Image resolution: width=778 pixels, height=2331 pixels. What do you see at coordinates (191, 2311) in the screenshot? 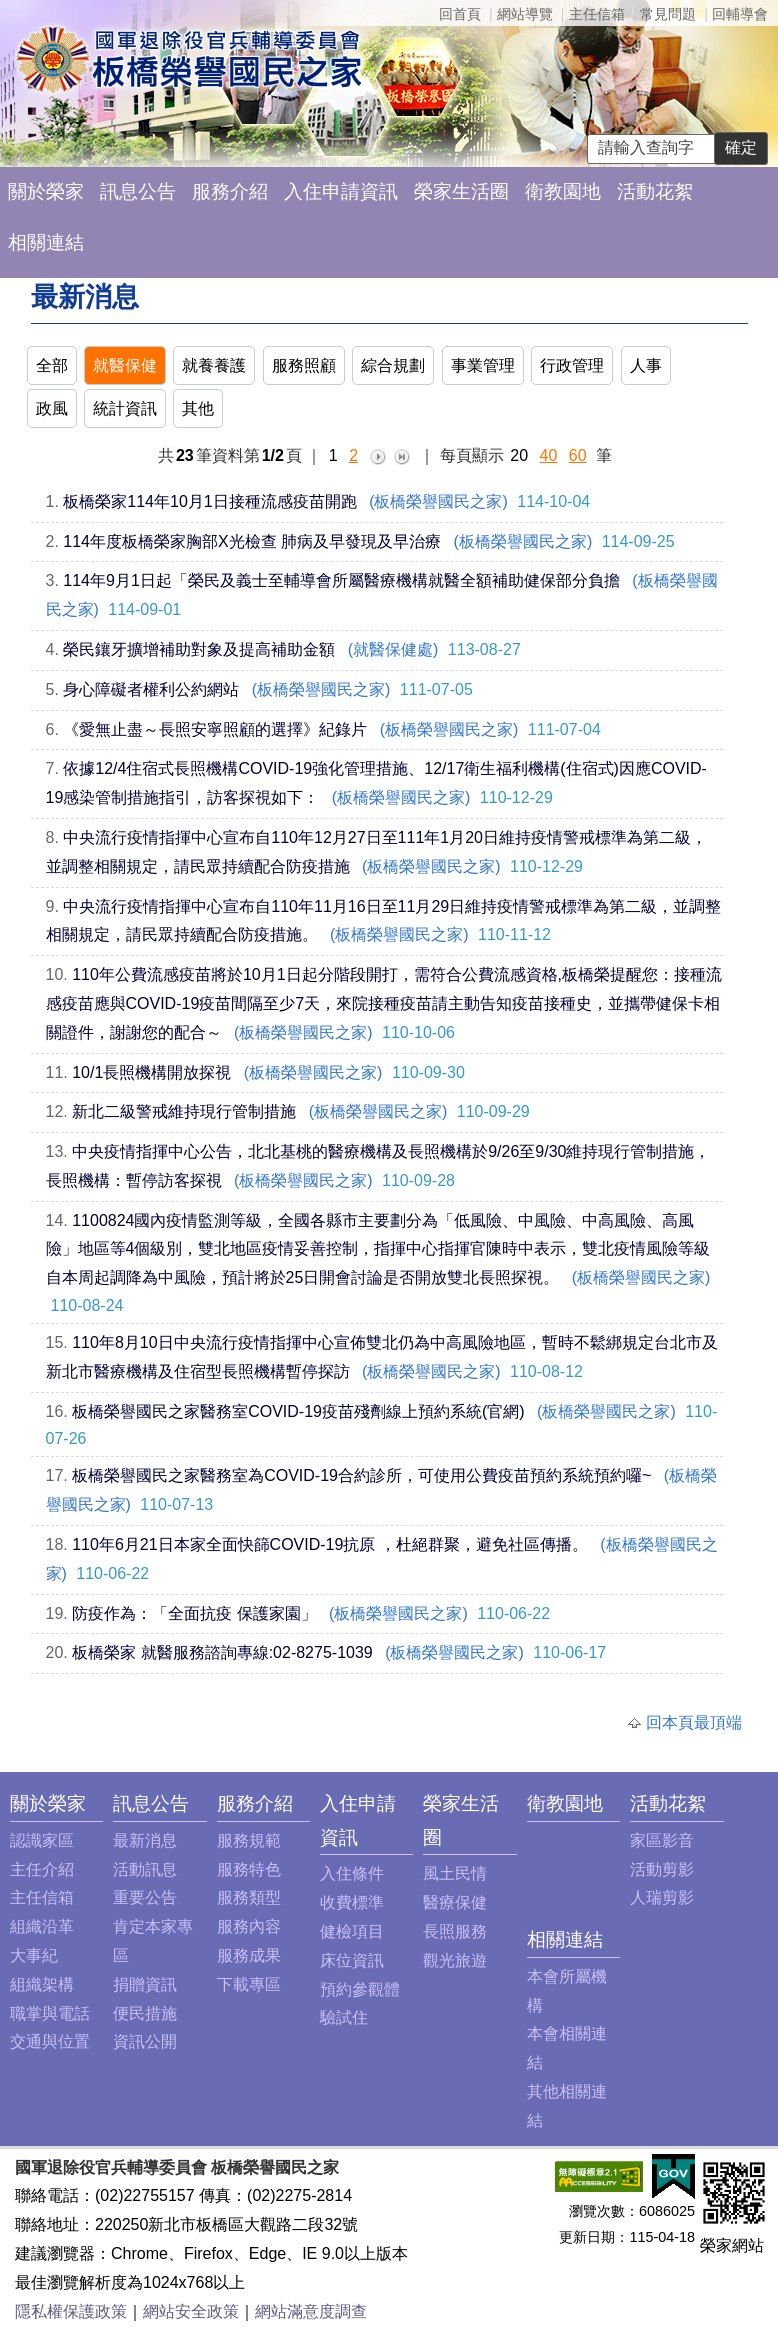
I see `網站安全政策` at bounding box center [191, 2311].